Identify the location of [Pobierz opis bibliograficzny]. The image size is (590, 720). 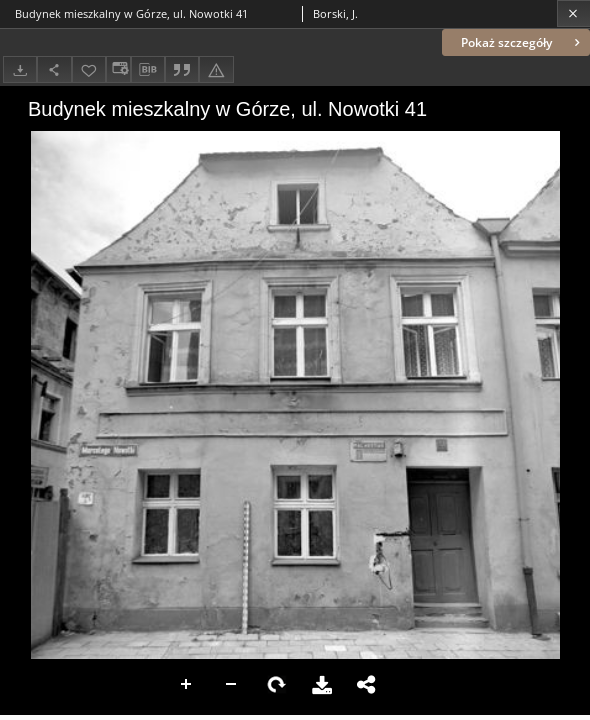
(148, 70).